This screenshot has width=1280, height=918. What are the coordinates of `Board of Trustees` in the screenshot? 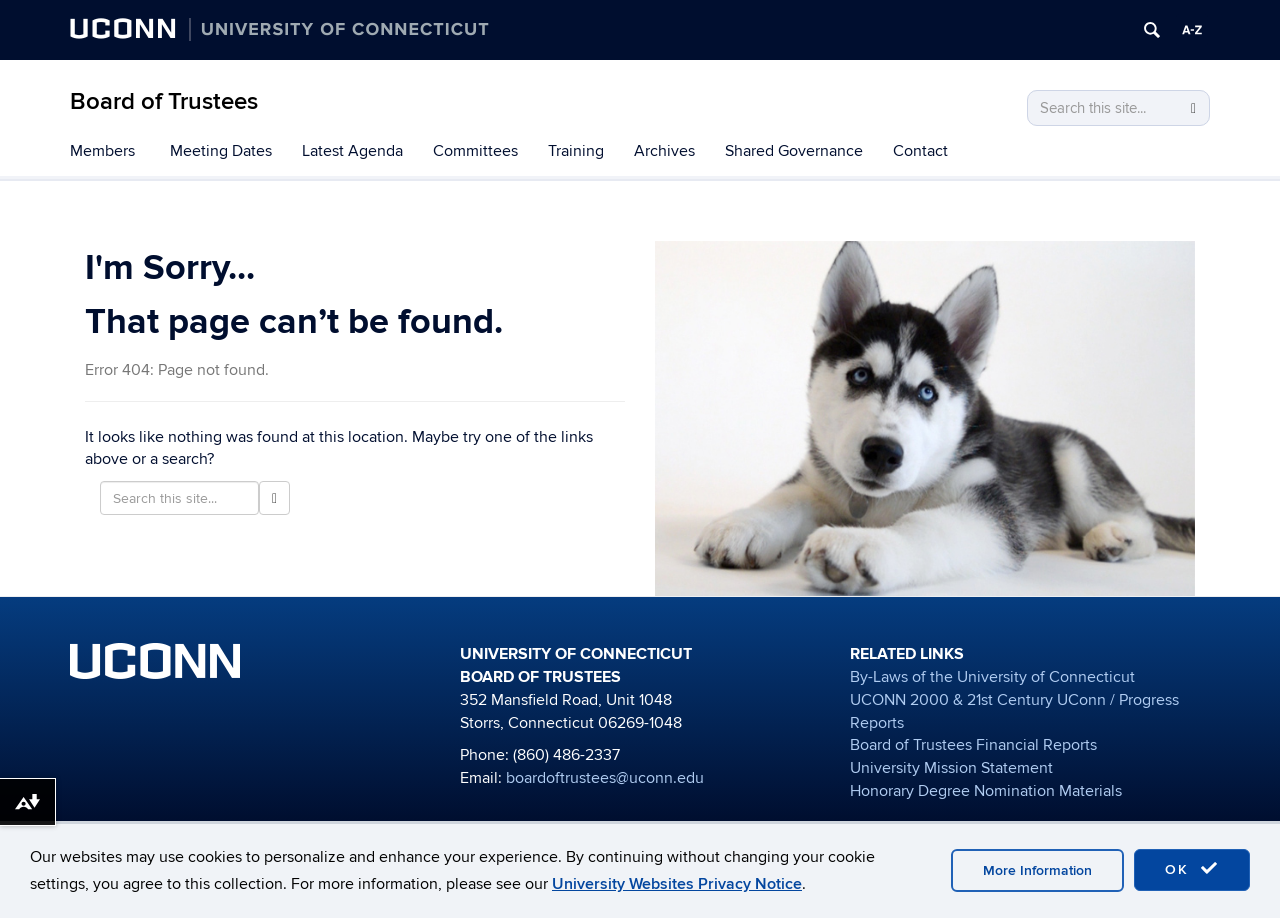 It's located at (164, 101).